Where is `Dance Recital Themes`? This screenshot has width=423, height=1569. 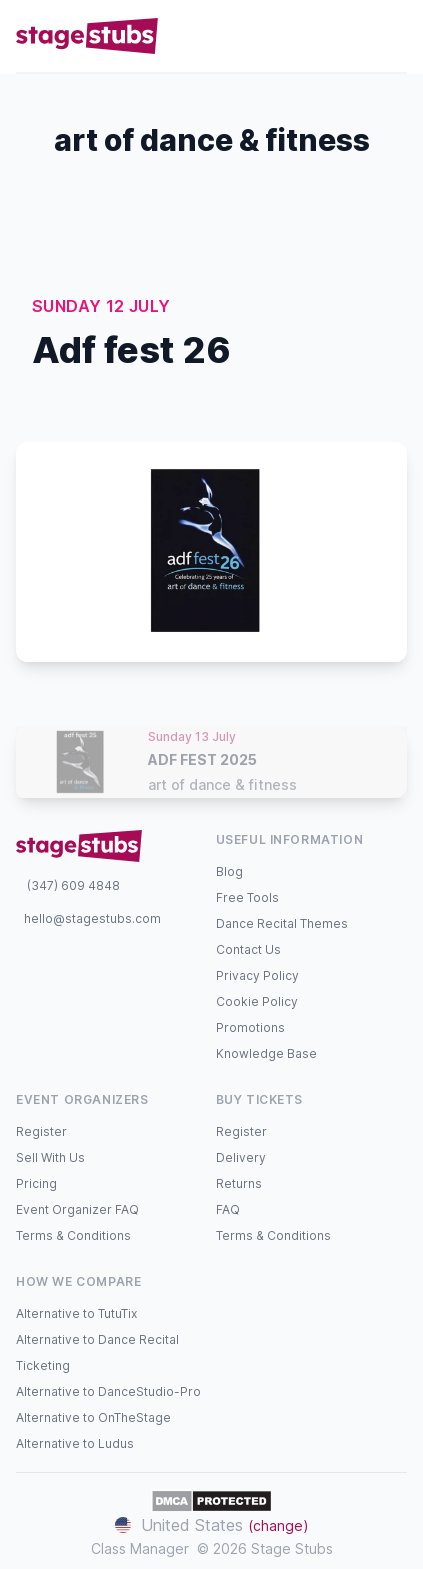 Dance Recital Themes is located at coordinates (282, 923).